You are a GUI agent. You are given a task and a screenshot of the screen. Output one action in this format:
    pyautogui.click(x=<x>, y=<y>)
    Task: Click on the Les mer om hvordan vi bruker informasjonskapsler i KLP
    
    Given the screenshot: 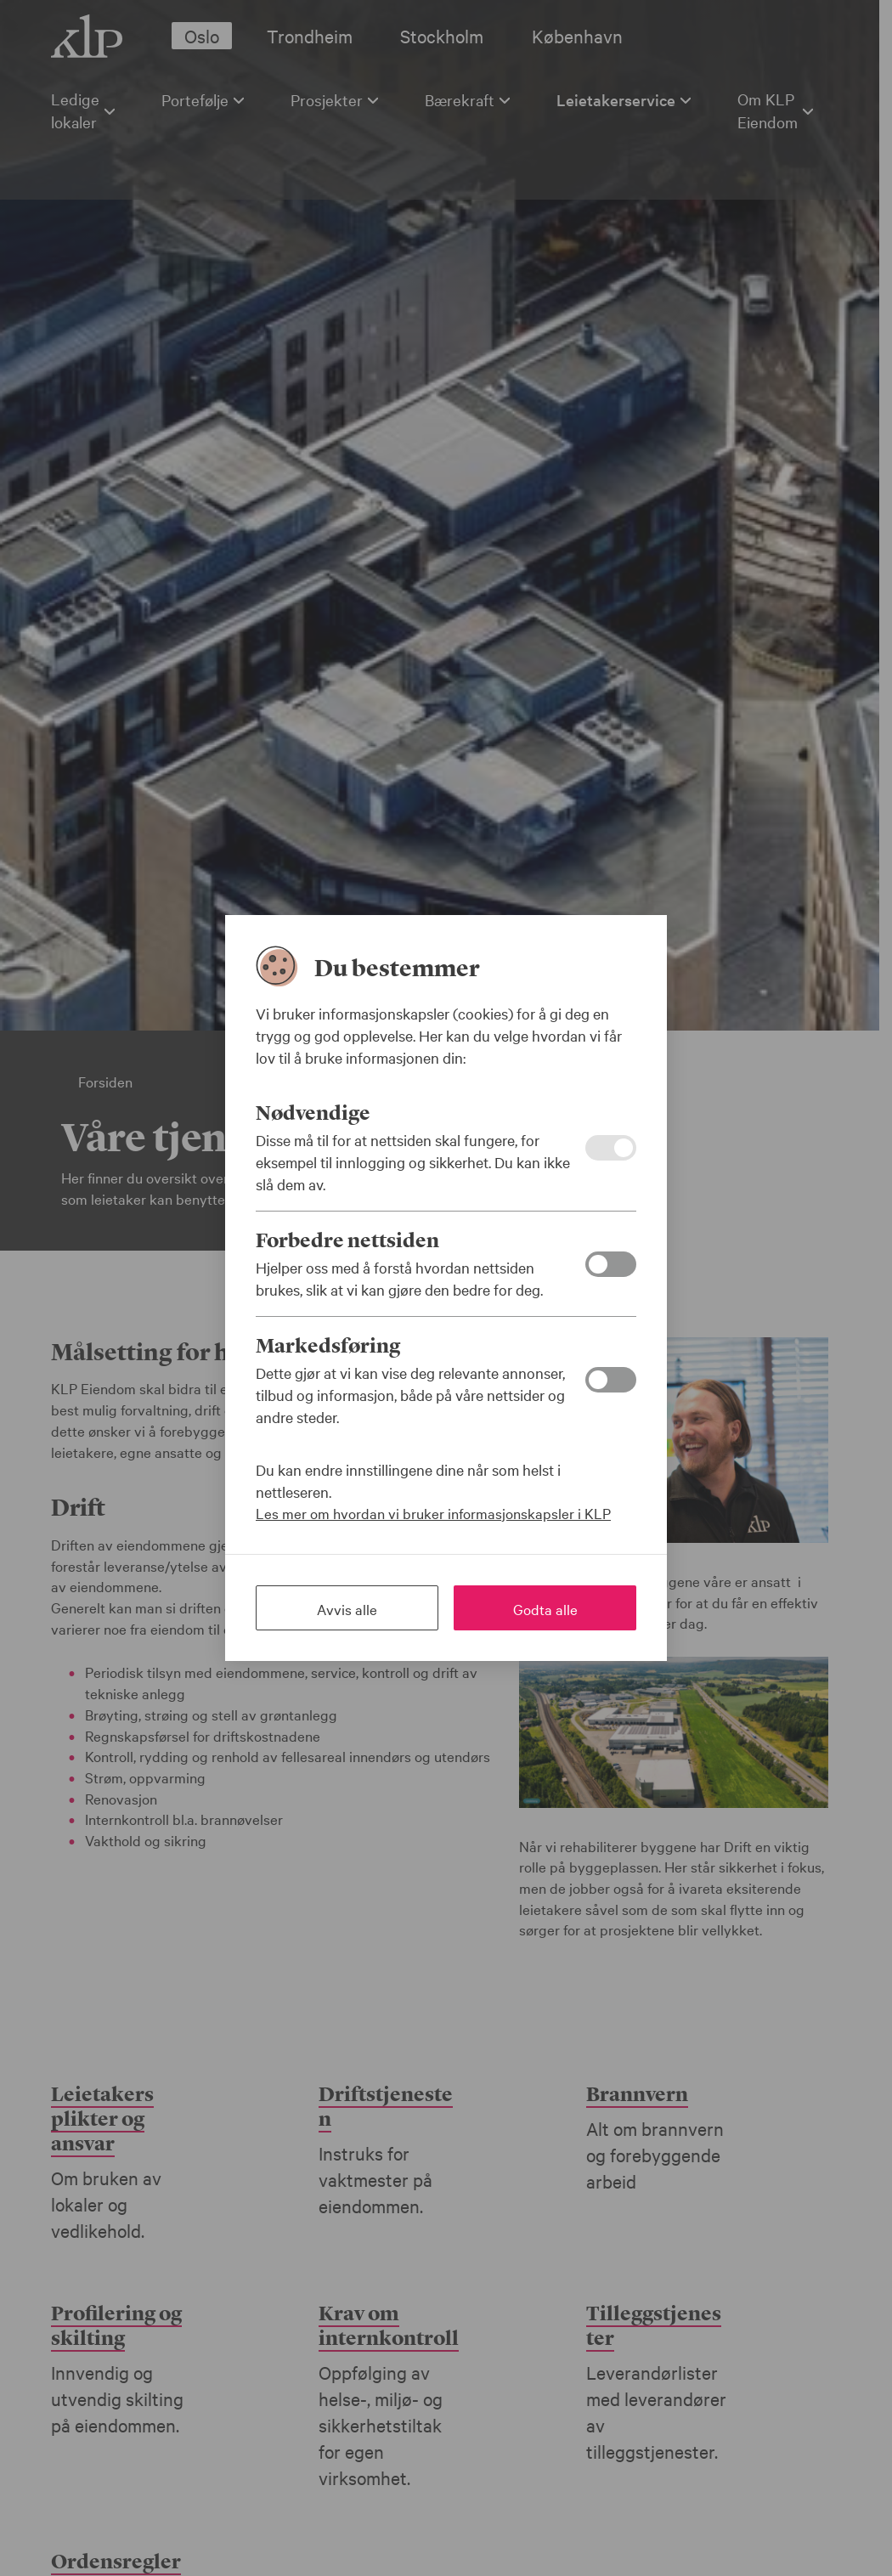 What is the action you would take?
    pyautogui.click(x=433, y=1512)
    